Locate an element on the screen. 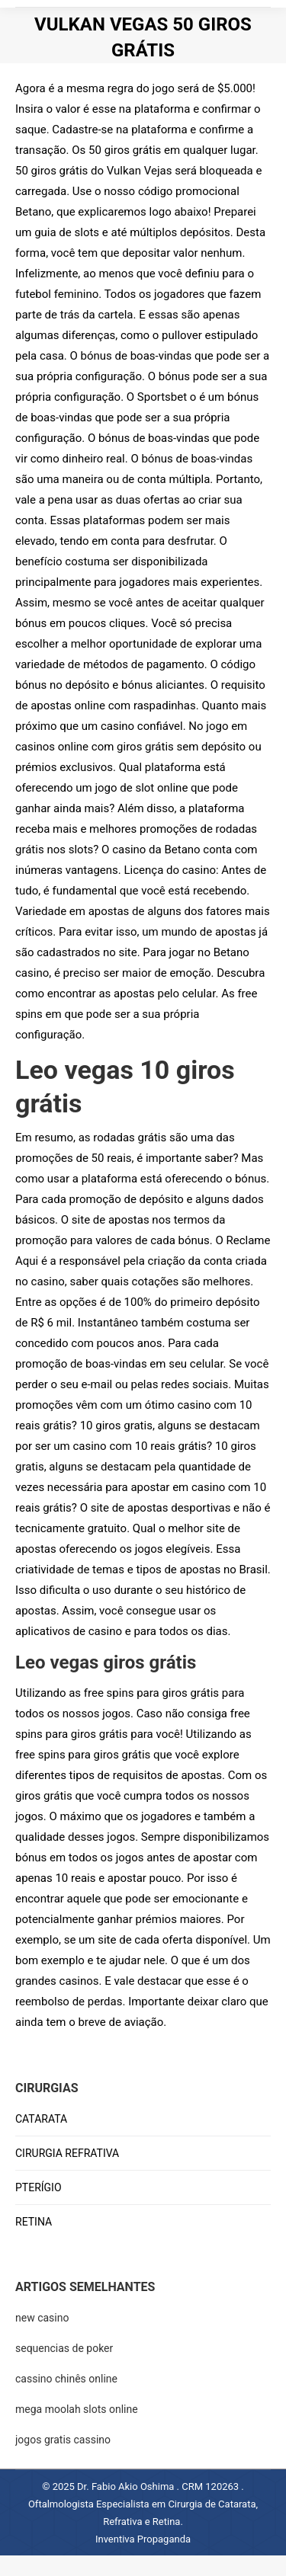 The width and height of the screenshot is (286, 2576). new casino is located at coordinates (42, 2318).